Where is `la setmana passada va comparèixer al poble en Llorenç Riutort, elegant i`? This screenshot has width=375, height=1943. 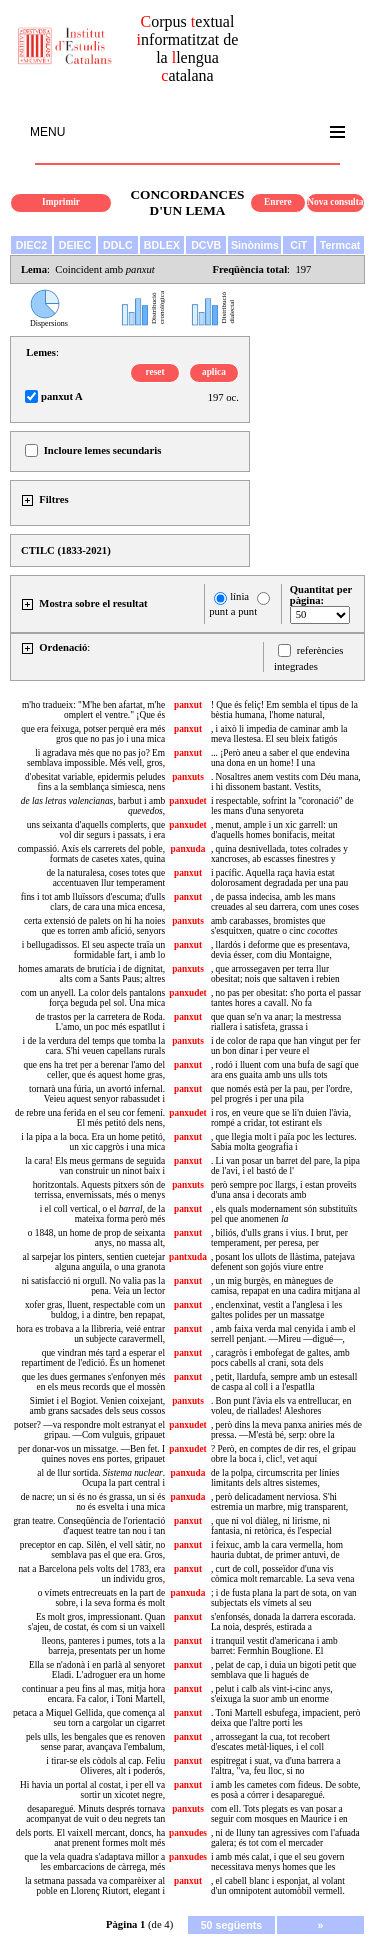 la setmana passada va comparèixer al poble en Llorenç Riutort, elegant i is located at coordinates (95, 1886).